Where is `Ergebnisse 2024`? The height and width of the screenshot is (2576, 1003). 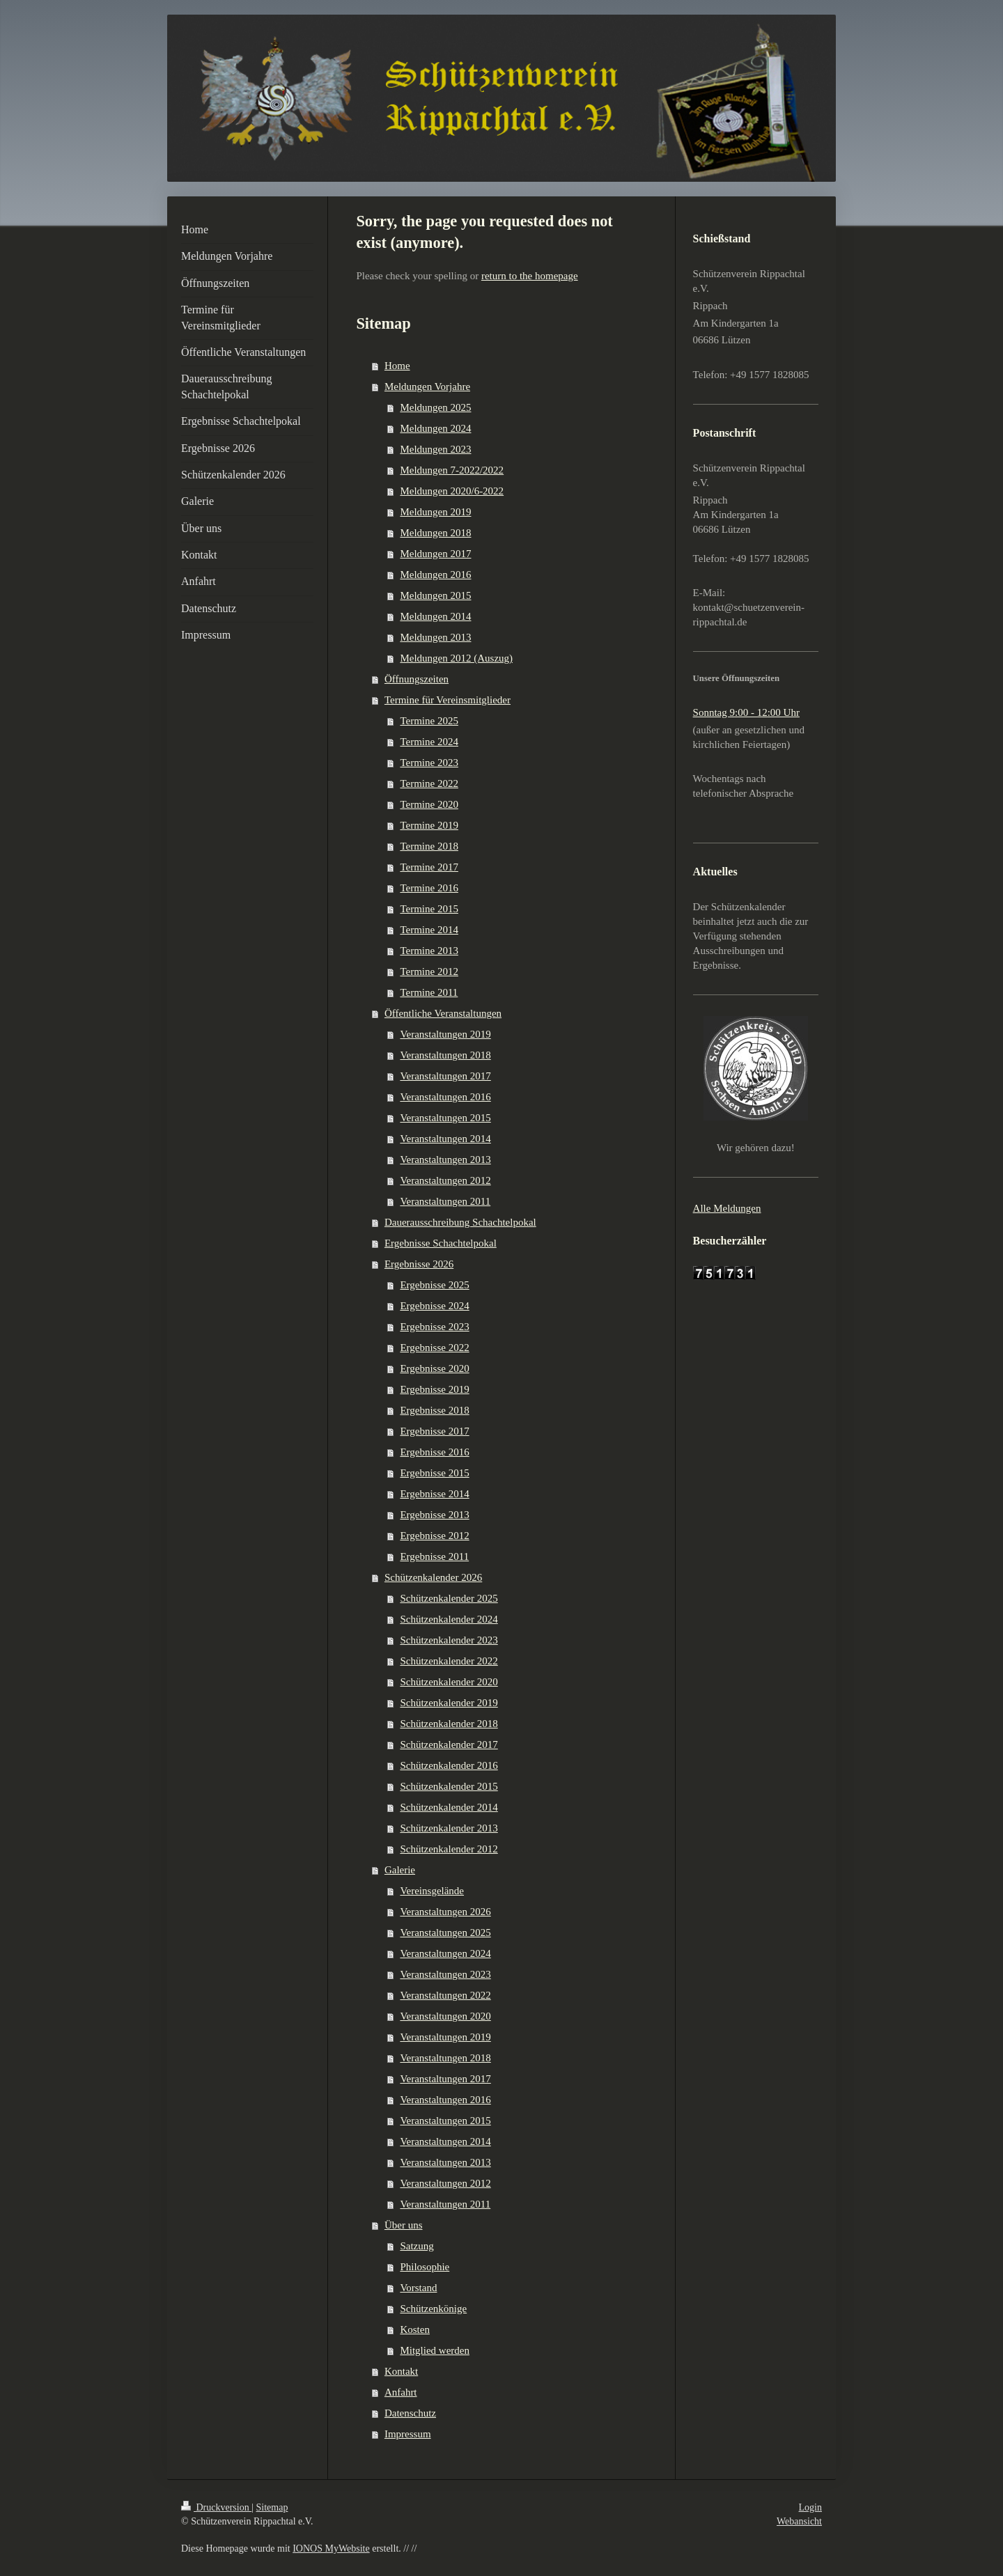
Ergebnisse 2024 is located at coordinates (434, 1305).